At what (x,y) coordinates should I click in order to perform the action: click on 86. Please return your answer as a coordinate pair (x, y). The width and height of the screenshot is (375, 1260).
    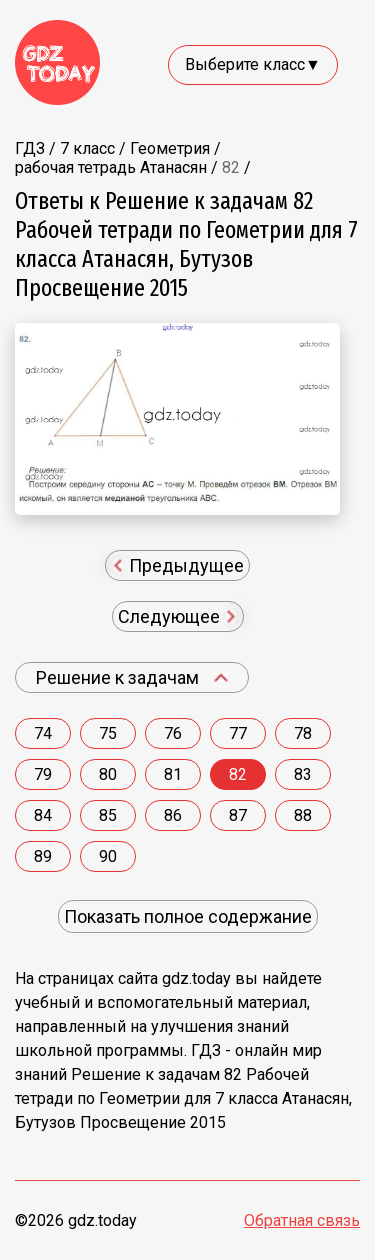
    Looking at the image, I should click on (173, 815).